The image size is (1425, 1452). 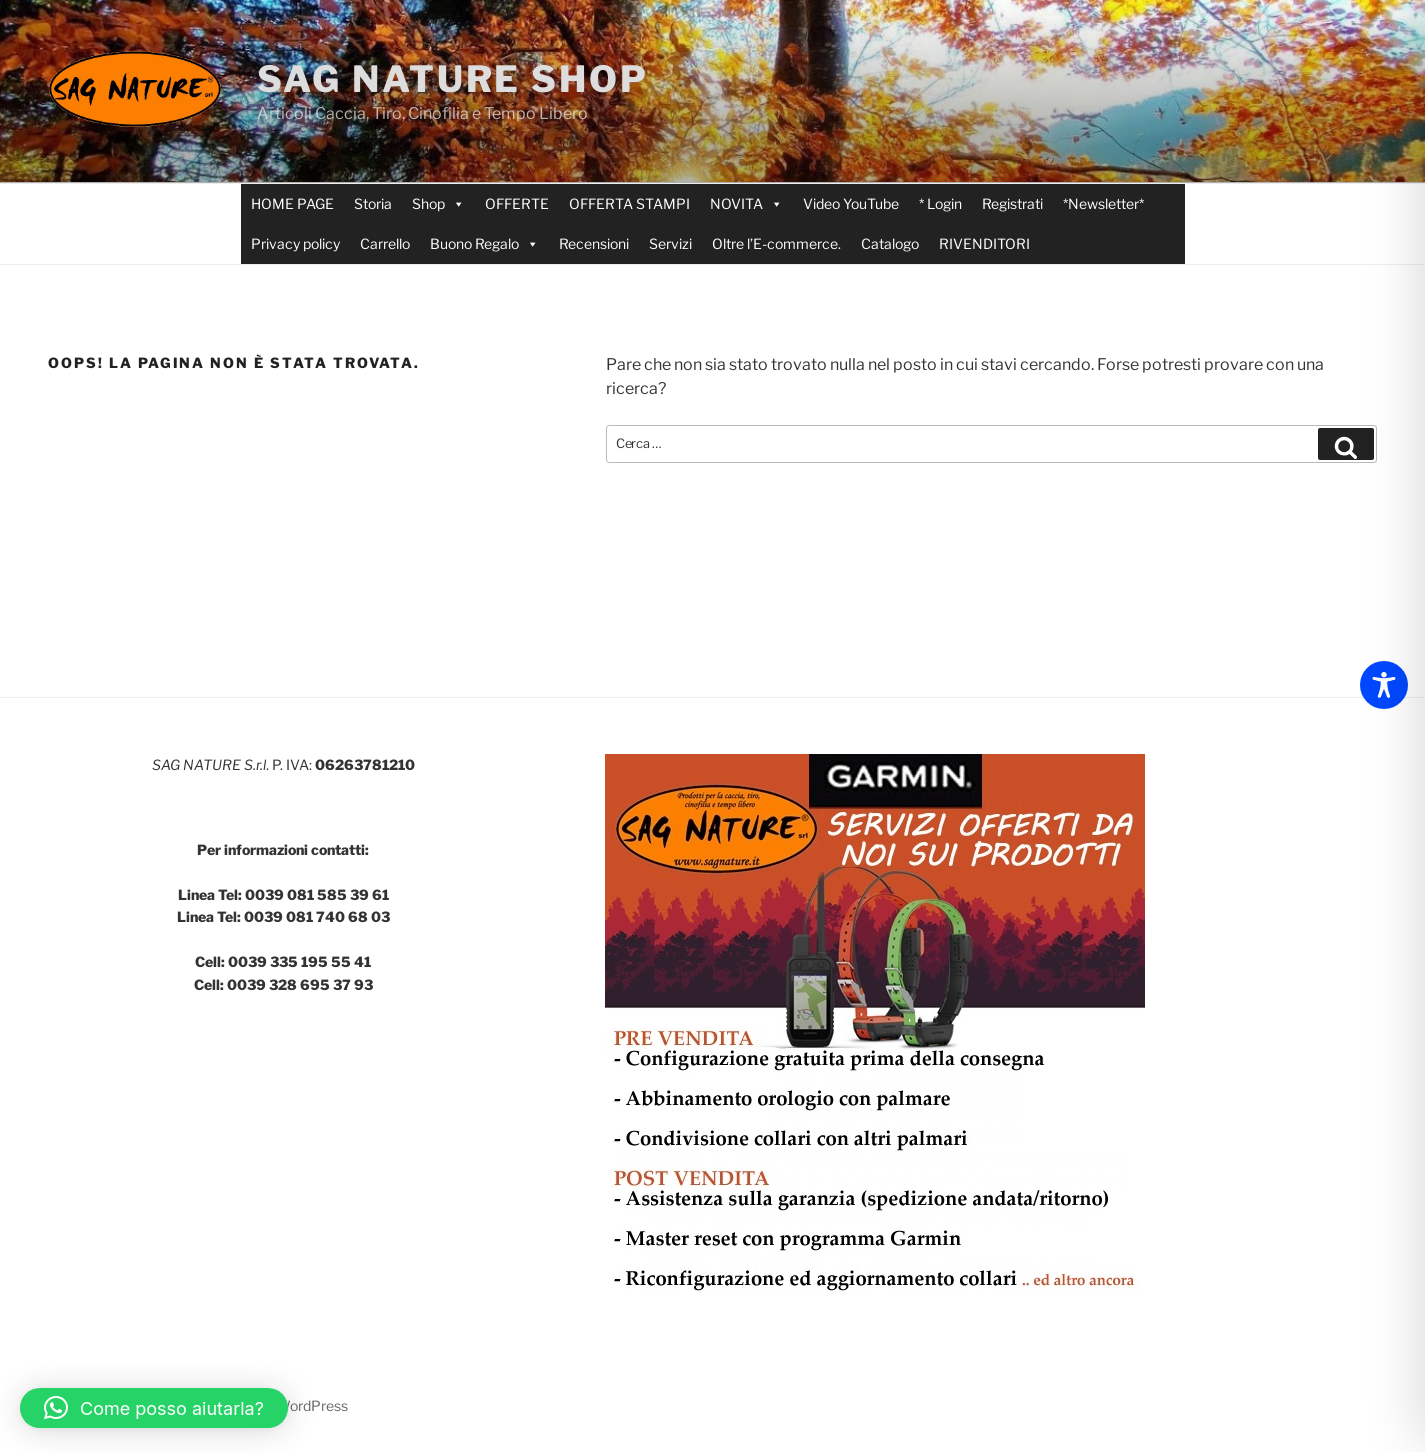 What do you see at coordinates (385, 243) in the screenshot?
I see `Carrello` at bounding box center [385, 243].